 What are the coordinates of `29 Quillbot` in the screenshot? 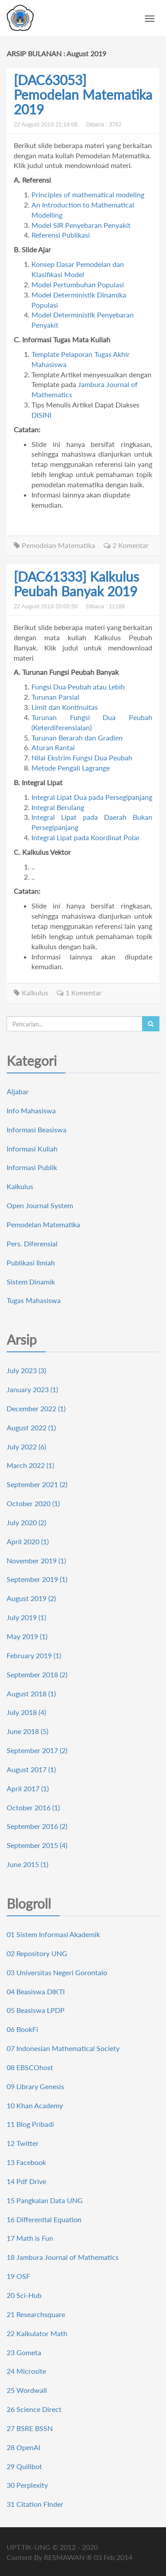 It's located at (24, 2466).